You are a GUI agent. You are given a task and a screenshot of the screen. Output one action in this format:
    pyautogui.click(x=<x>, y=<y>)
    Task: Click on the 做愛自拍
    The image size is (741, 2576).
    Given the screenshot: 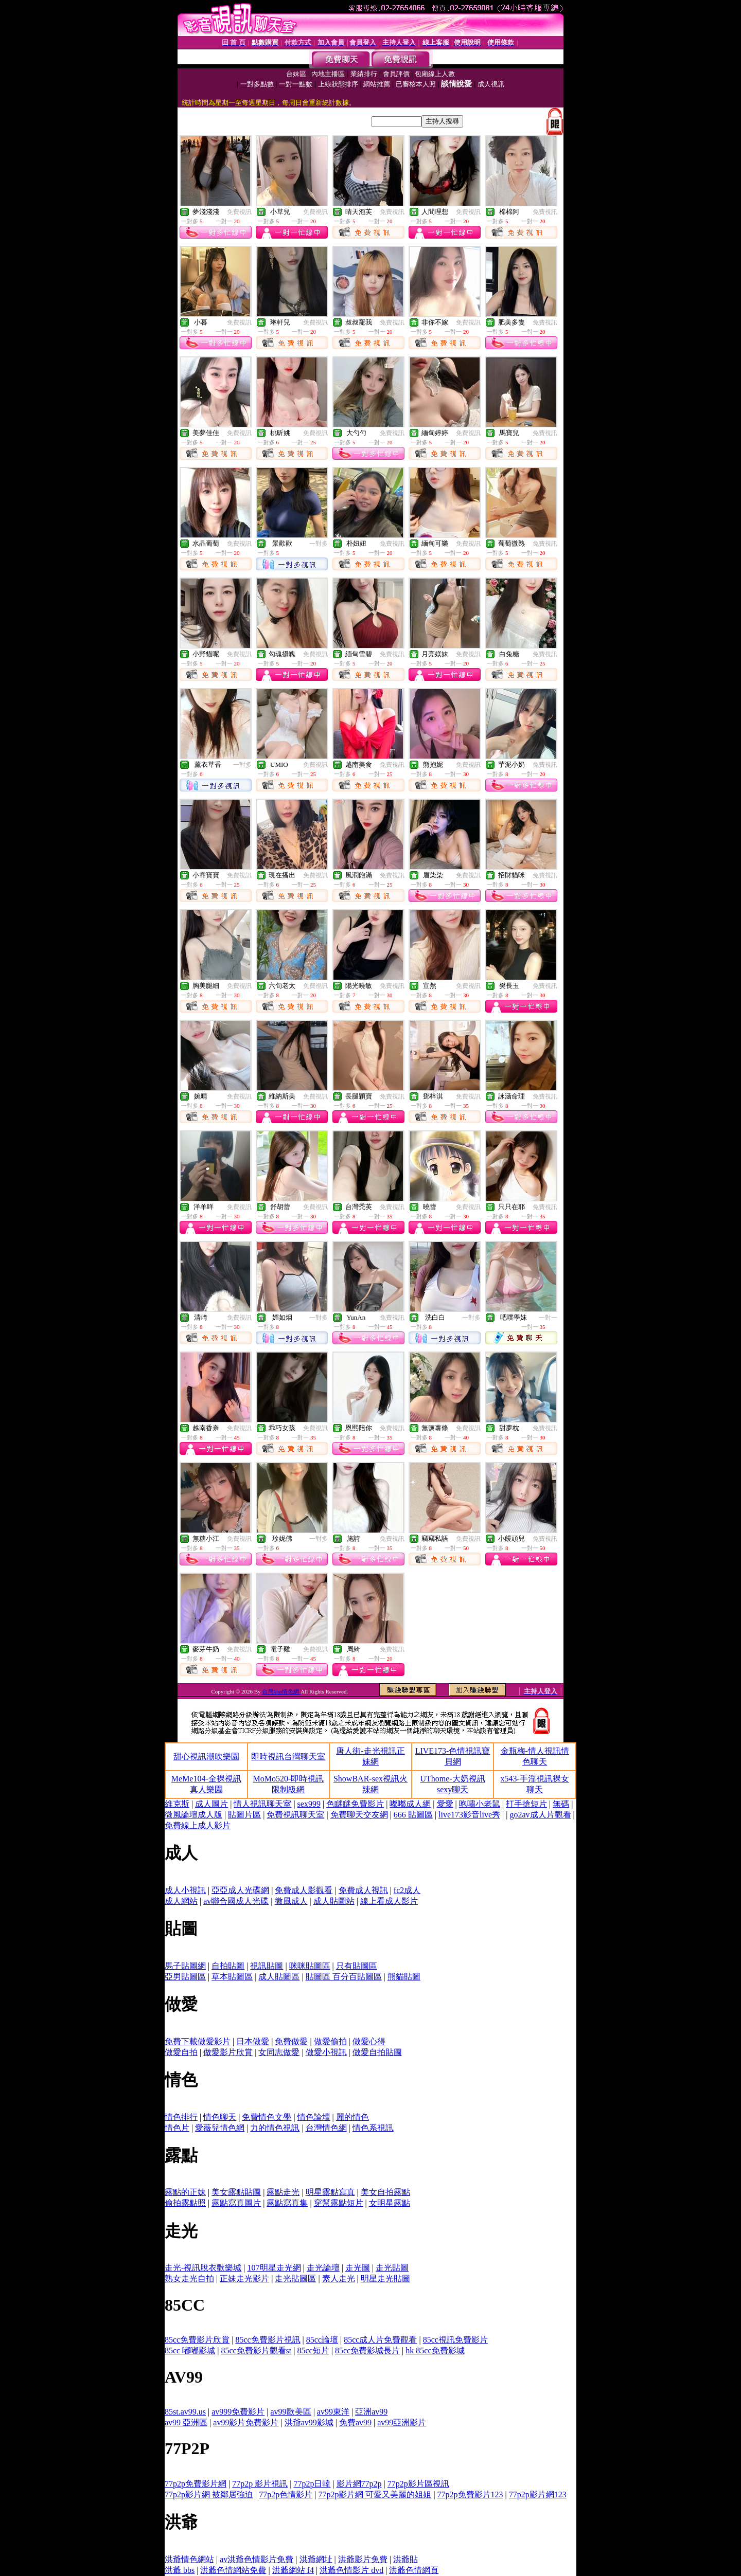 What is the action you would take?
    pyautogui.click(x=181, y=2052)
    